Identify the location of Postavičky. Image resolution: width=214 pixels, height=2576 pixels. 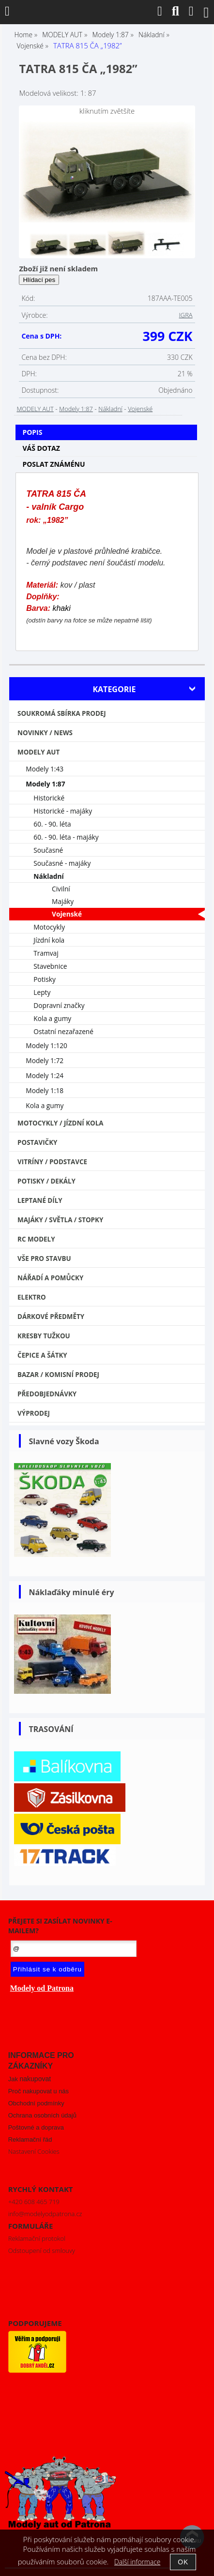
(37, 1142).